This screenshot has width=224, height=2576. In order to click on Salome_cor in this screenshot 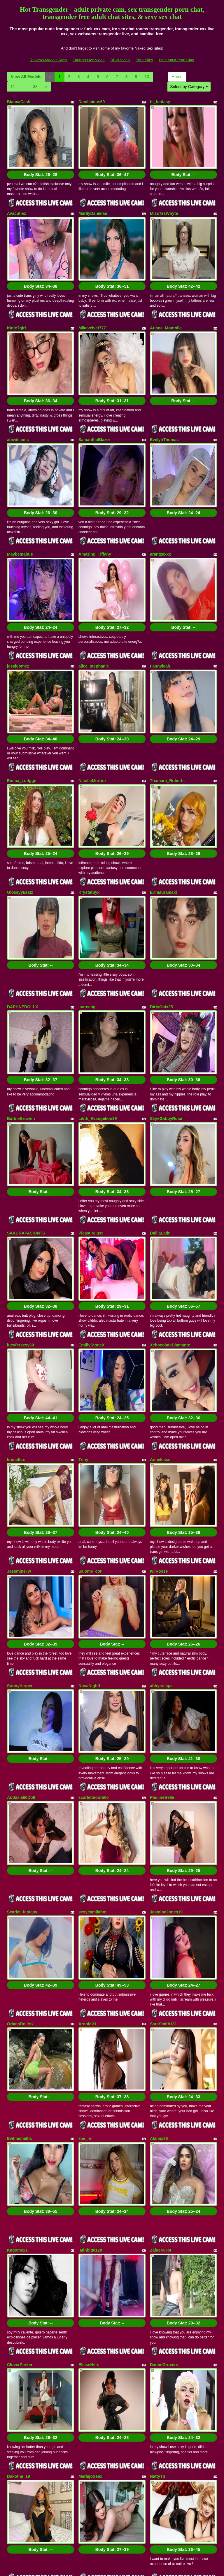, I will do `click(90, 1384)`.